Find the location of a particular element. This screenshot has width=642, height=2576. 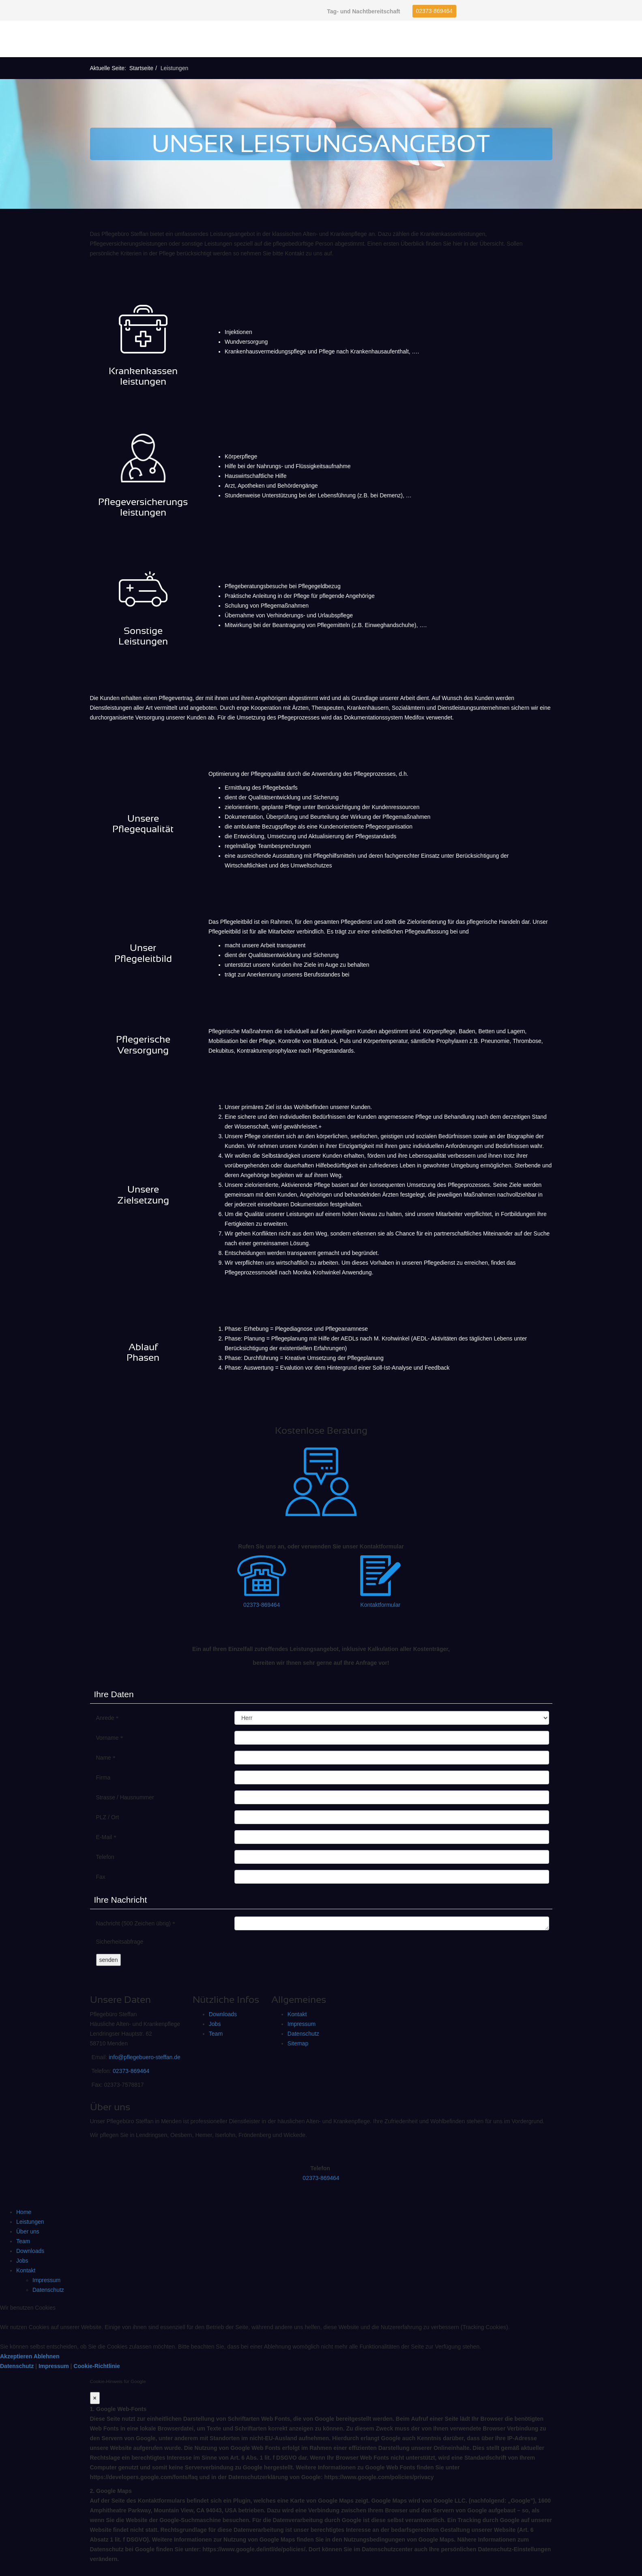

PLZ / Ort is located at coordinates (107, 1817).